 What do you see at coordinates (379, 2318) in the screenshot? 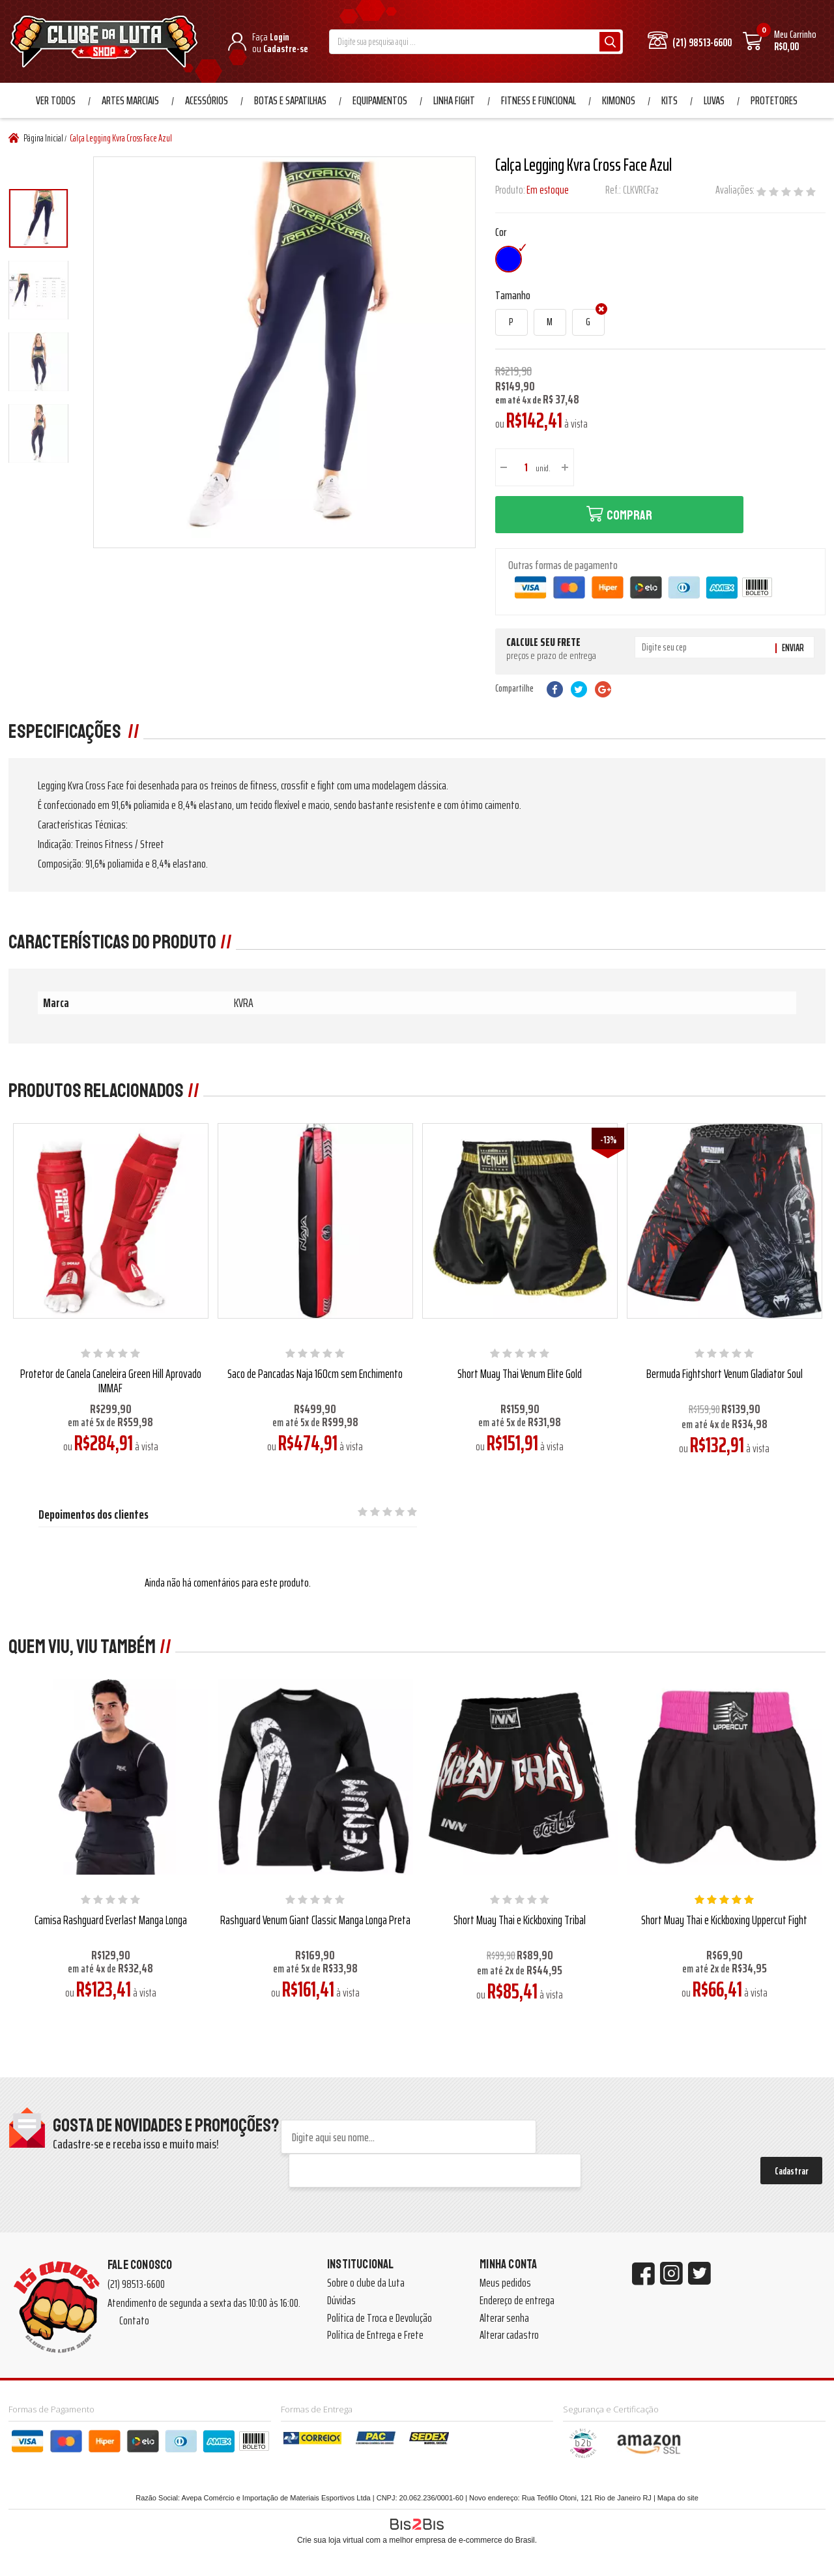
I see `Política de Troca e Devolução` at bounding box center [379, 2318].